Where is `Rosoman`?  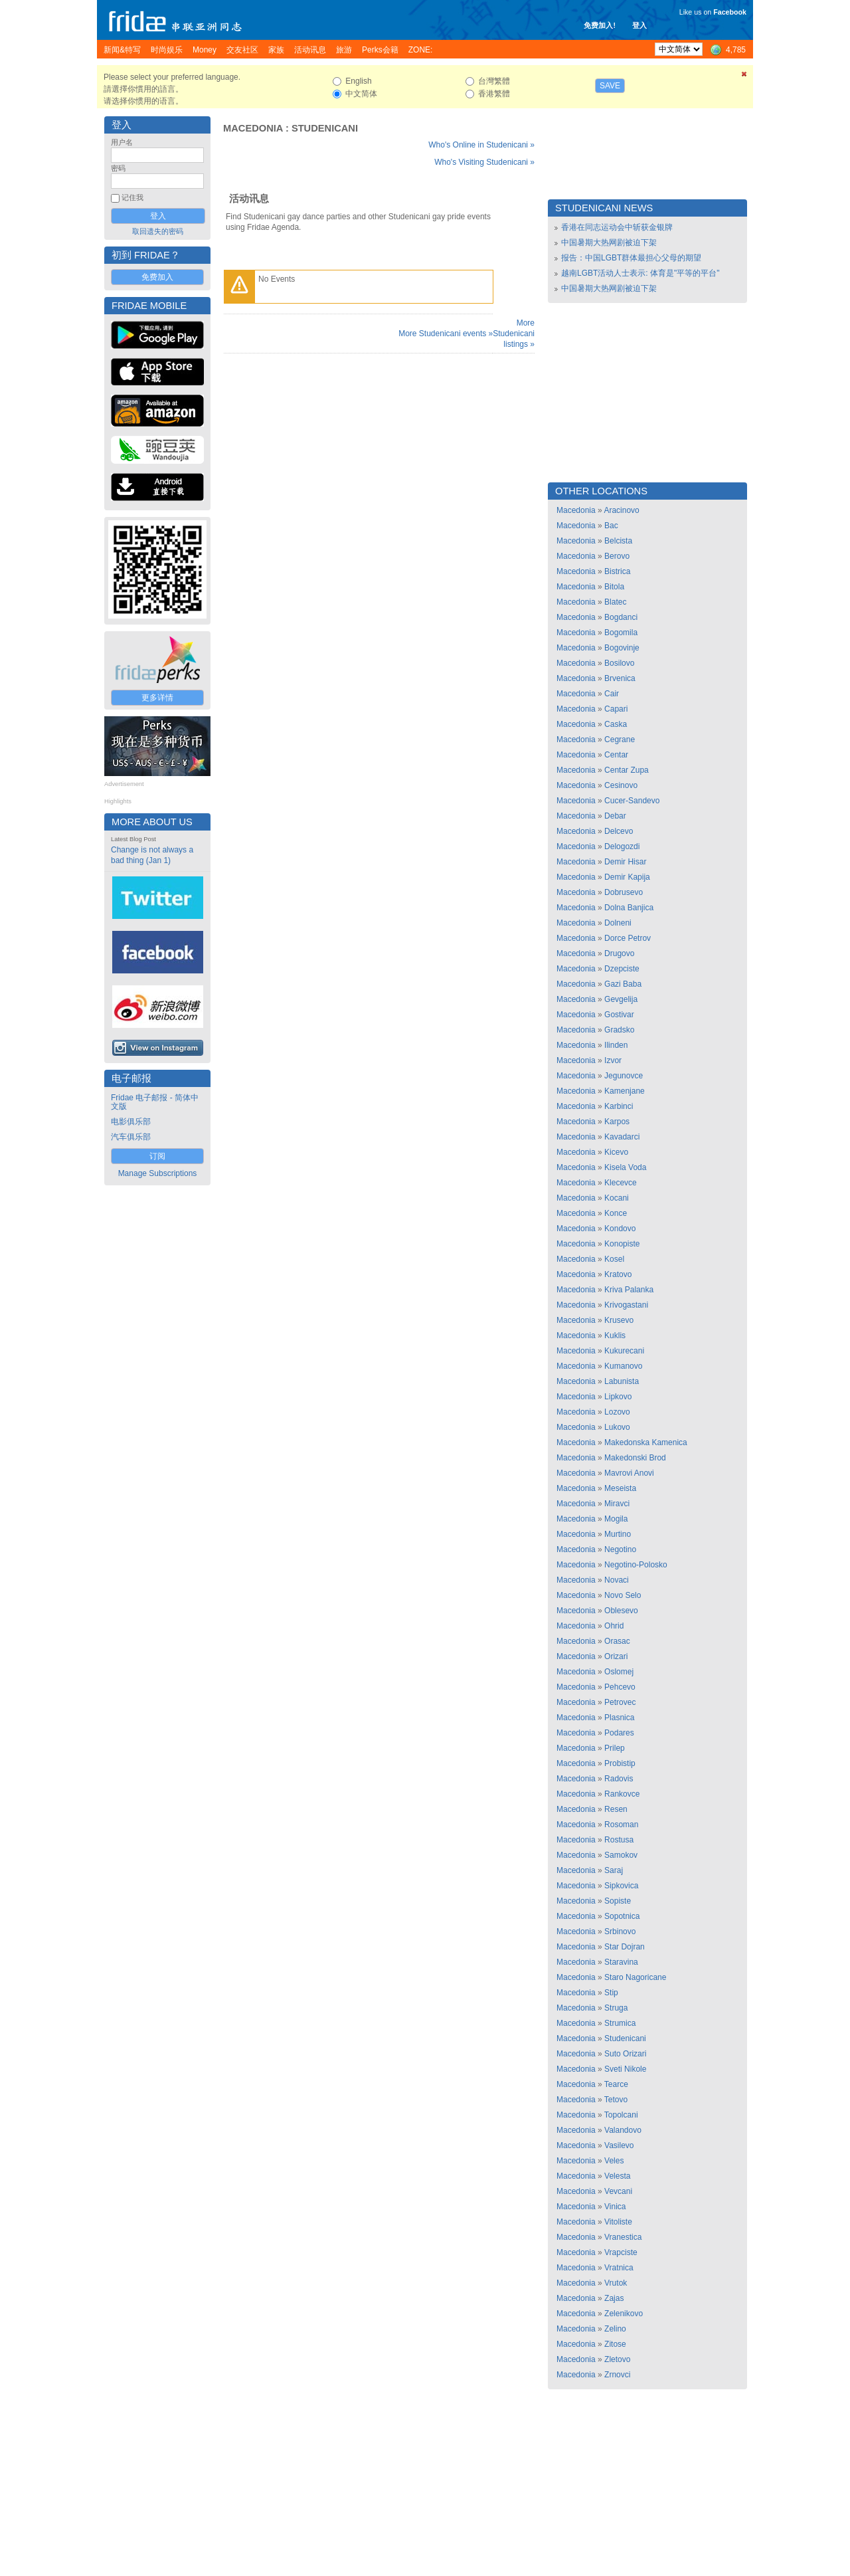
Rosoman is located at coordinates (621, 1824).